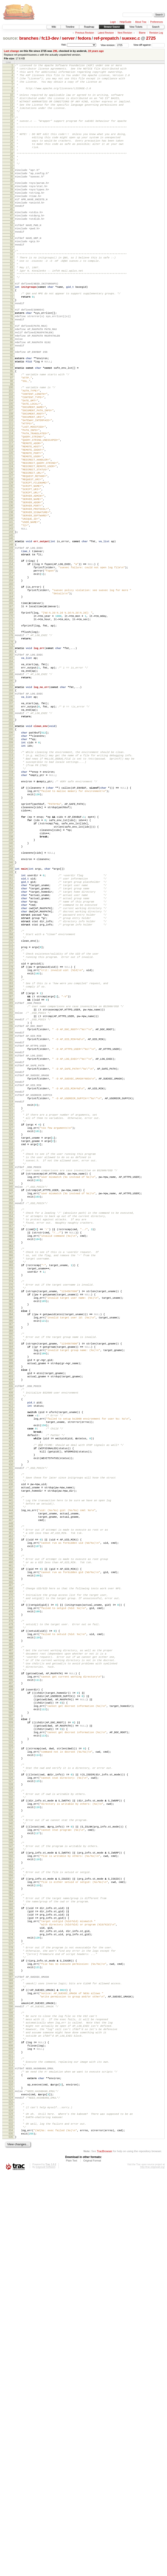 The image size is (167, 2576). I want to click on 83, so click(11, 383).